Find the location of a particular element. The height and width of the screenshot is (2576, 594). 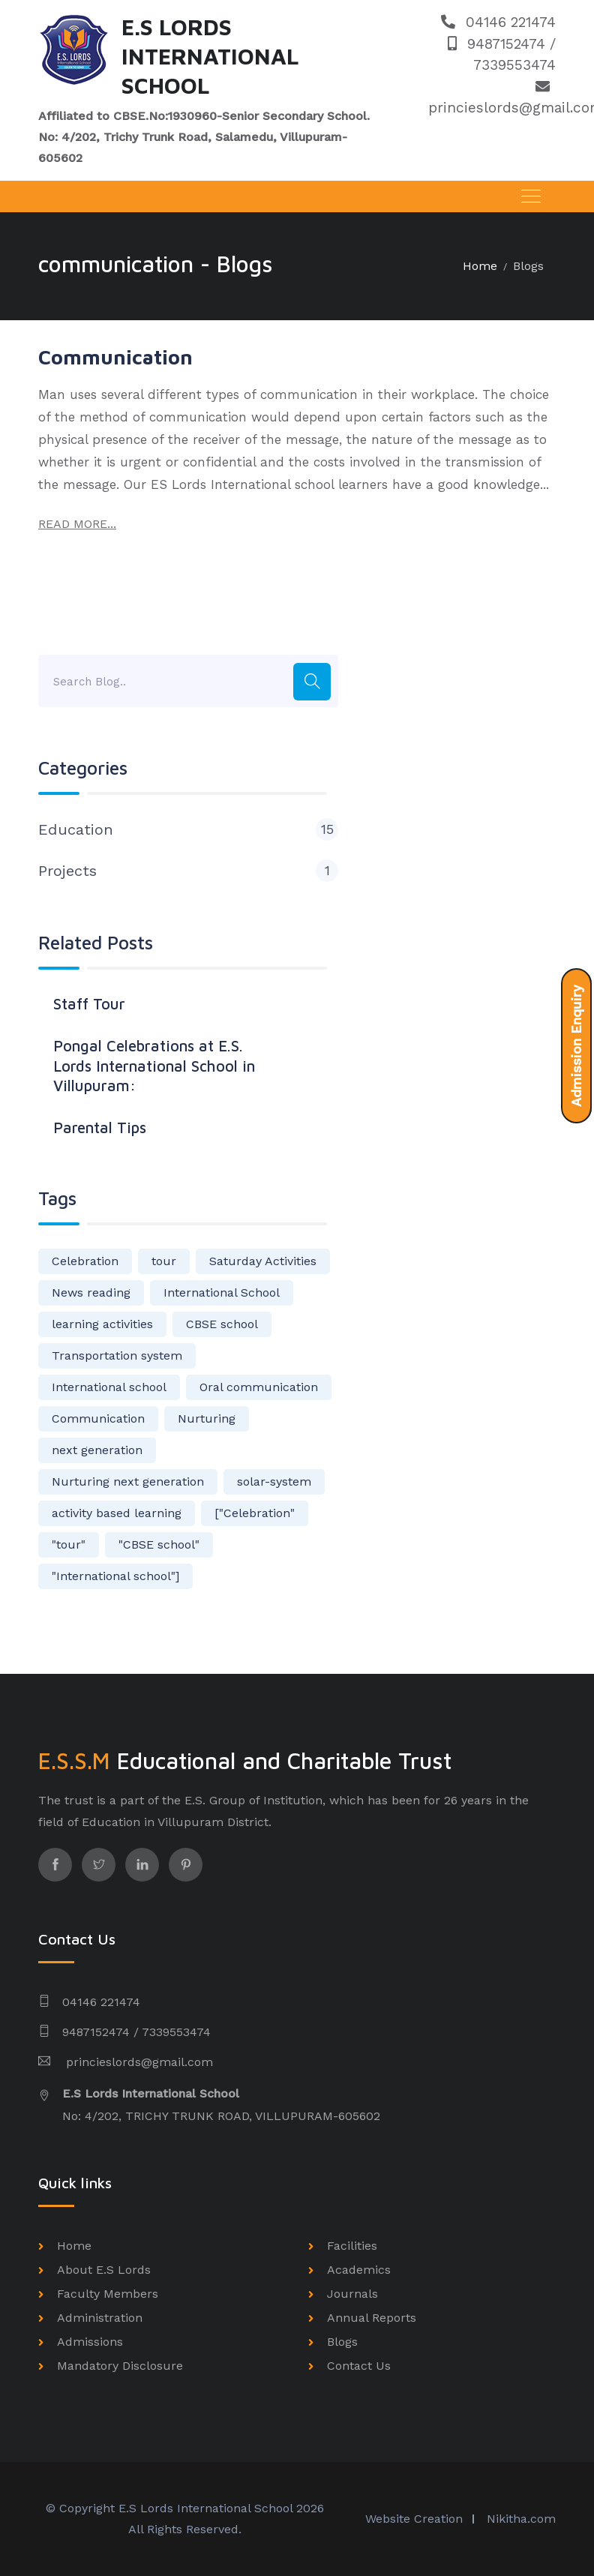

Nurturing is located at coordinates (207, 1418).